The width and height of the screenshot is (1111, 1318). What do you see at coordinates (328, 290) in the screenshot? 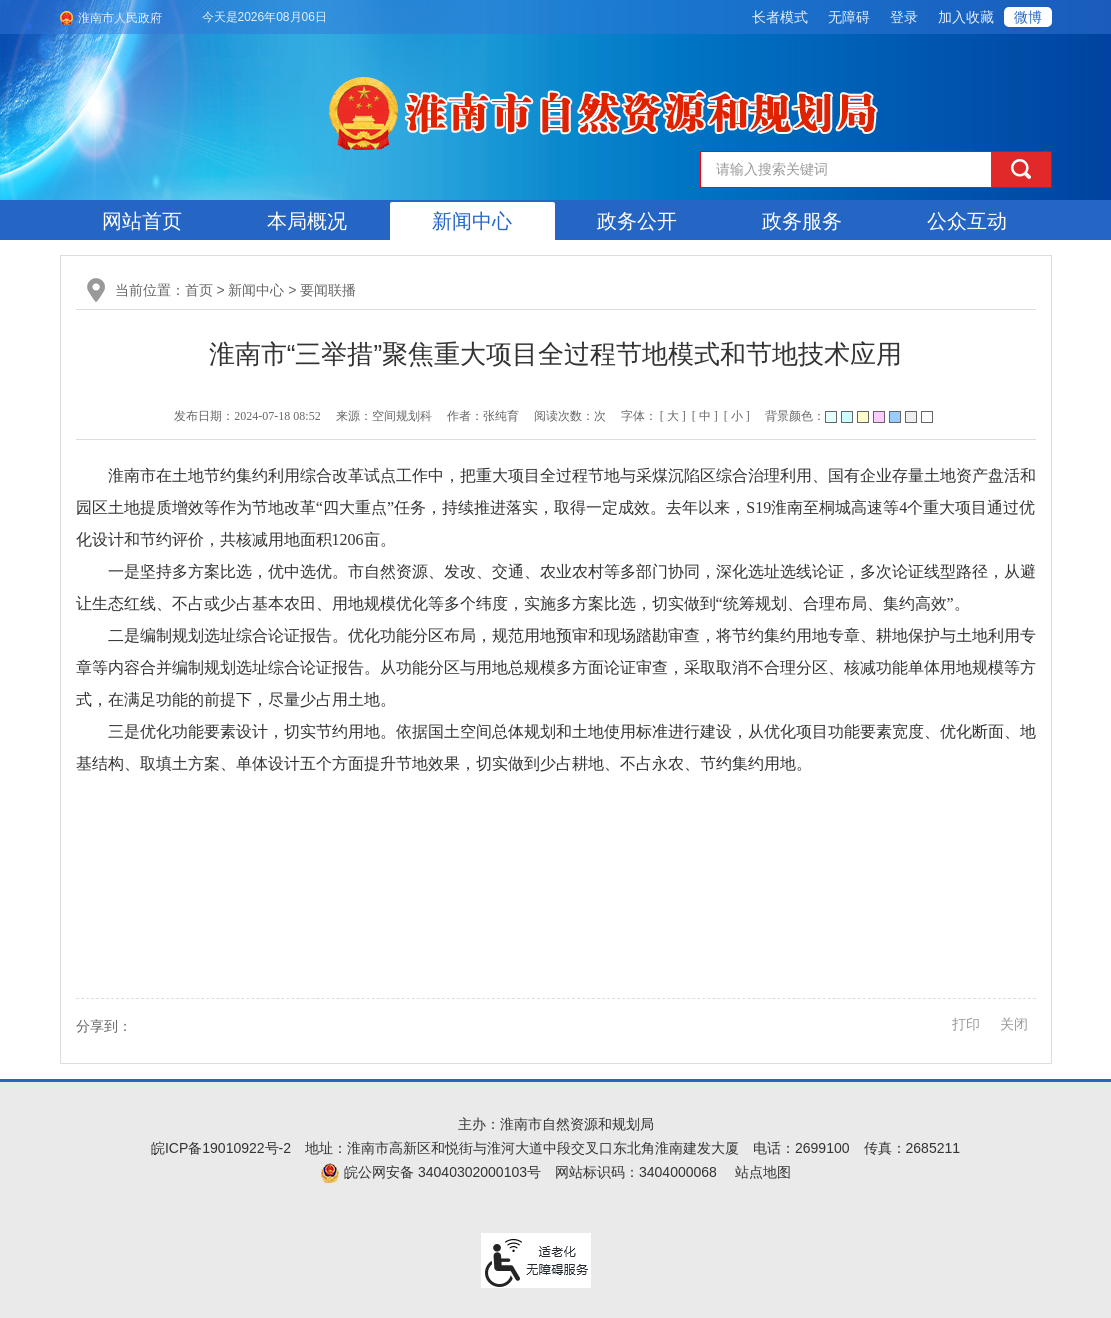
I see `要闻联播` at bounding box center [328, 290].